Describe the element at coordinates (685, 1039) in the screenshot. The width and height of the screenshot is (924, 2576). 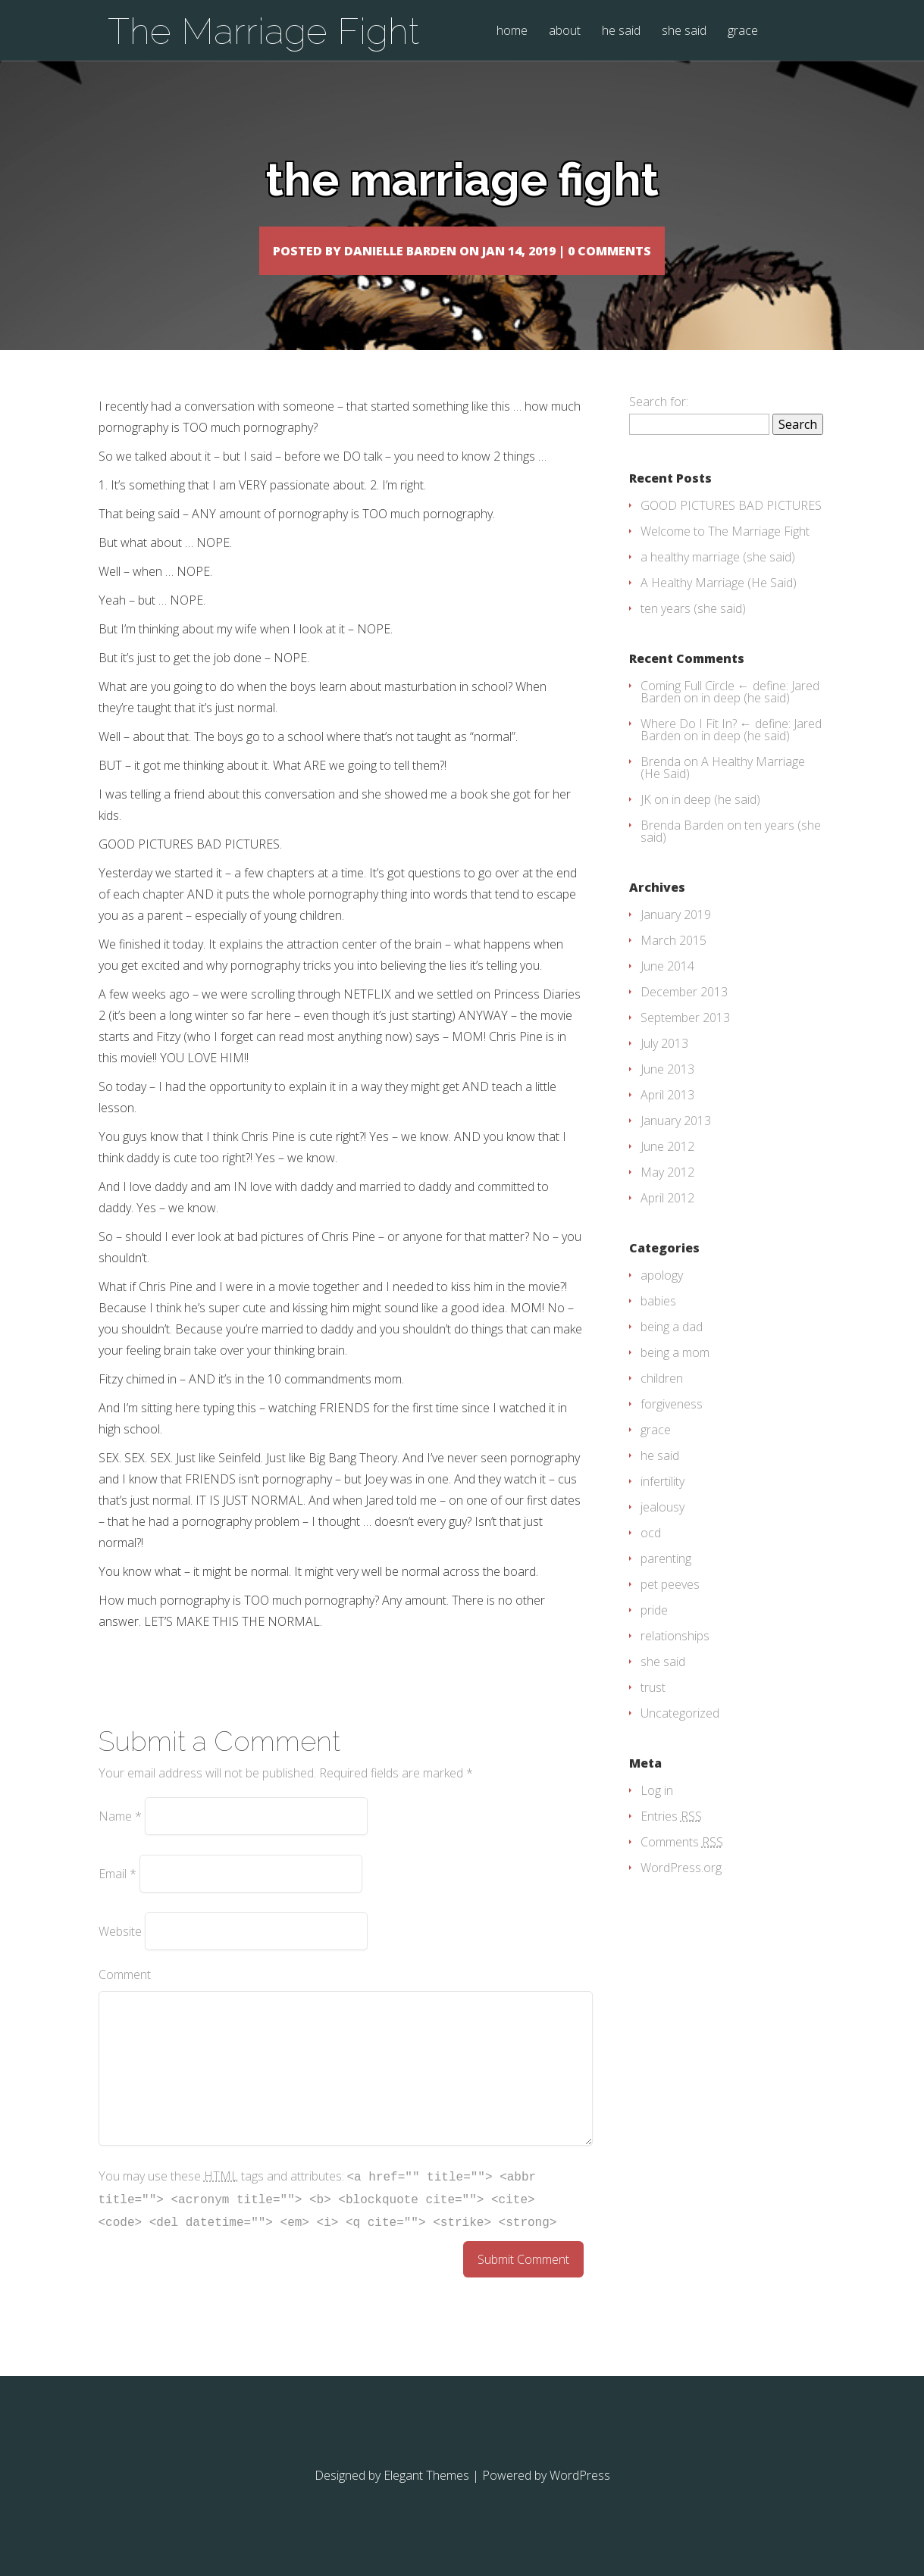
I see `September 2013` at that location.